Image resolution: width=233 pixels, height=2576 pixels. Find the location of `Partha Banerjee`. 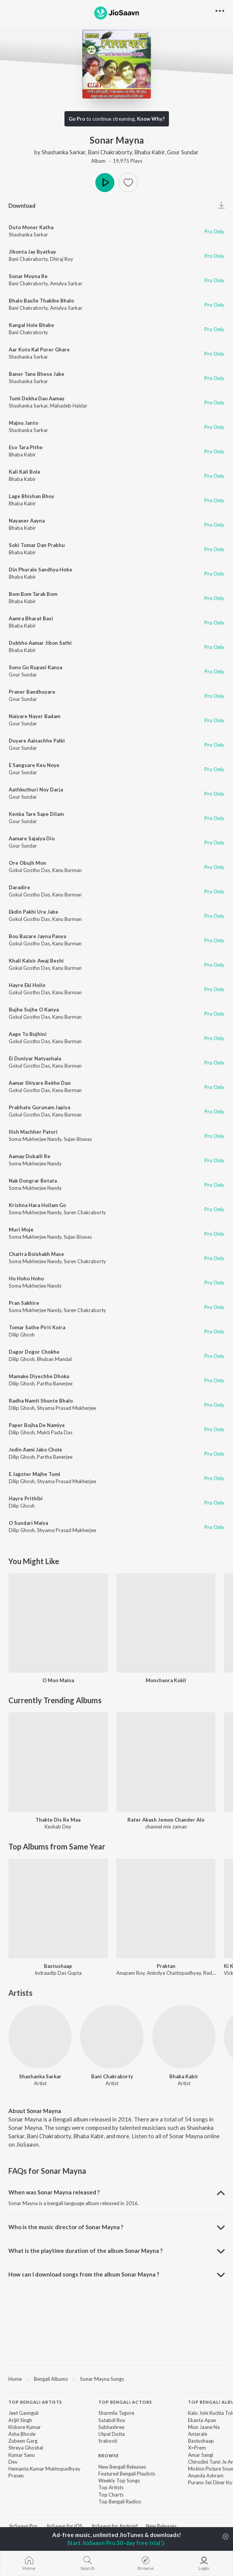

Partha Banerjee is located at coordinates (54, 1383).